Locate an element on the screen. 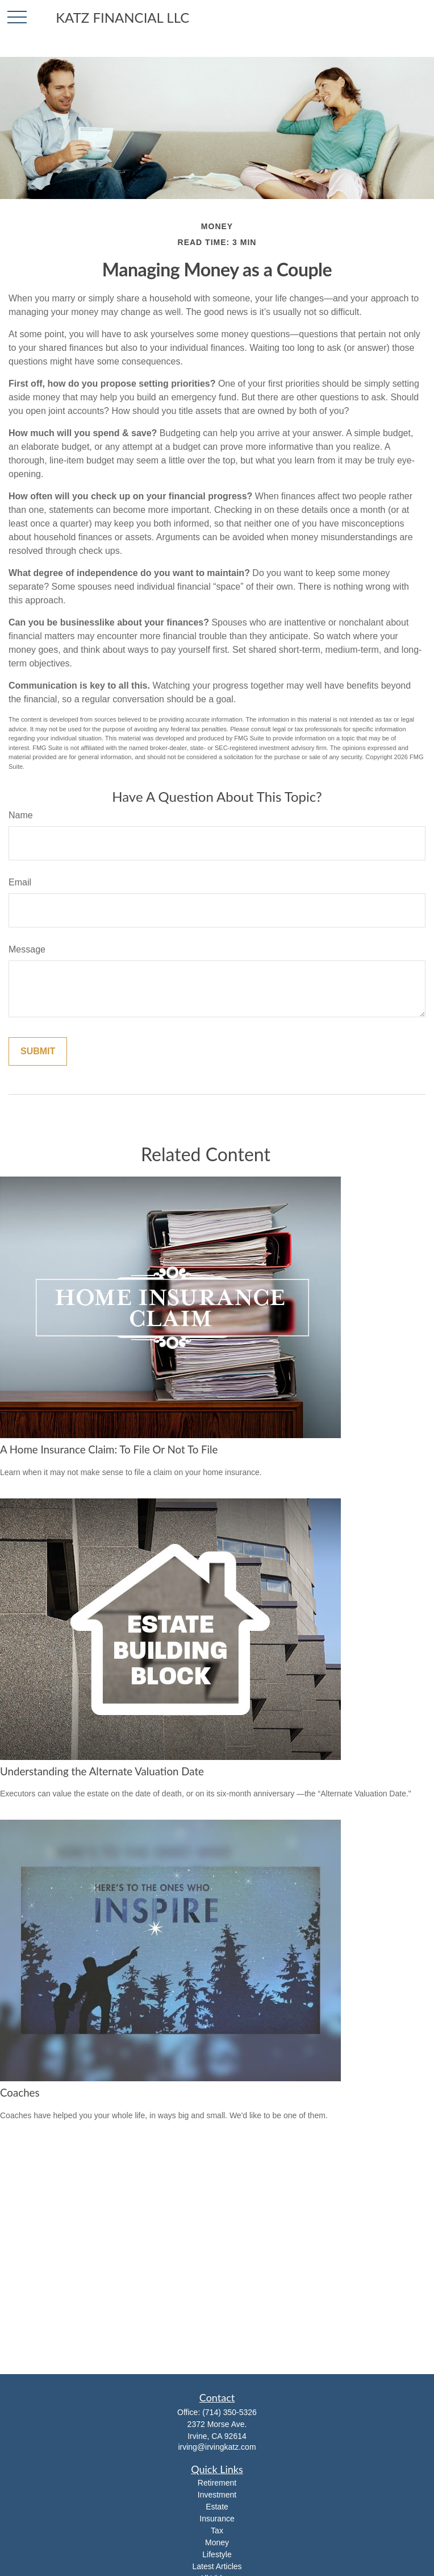 The width and height of the screenshot is (434, 2576). Retirement is located at coordinates (217, 2482).